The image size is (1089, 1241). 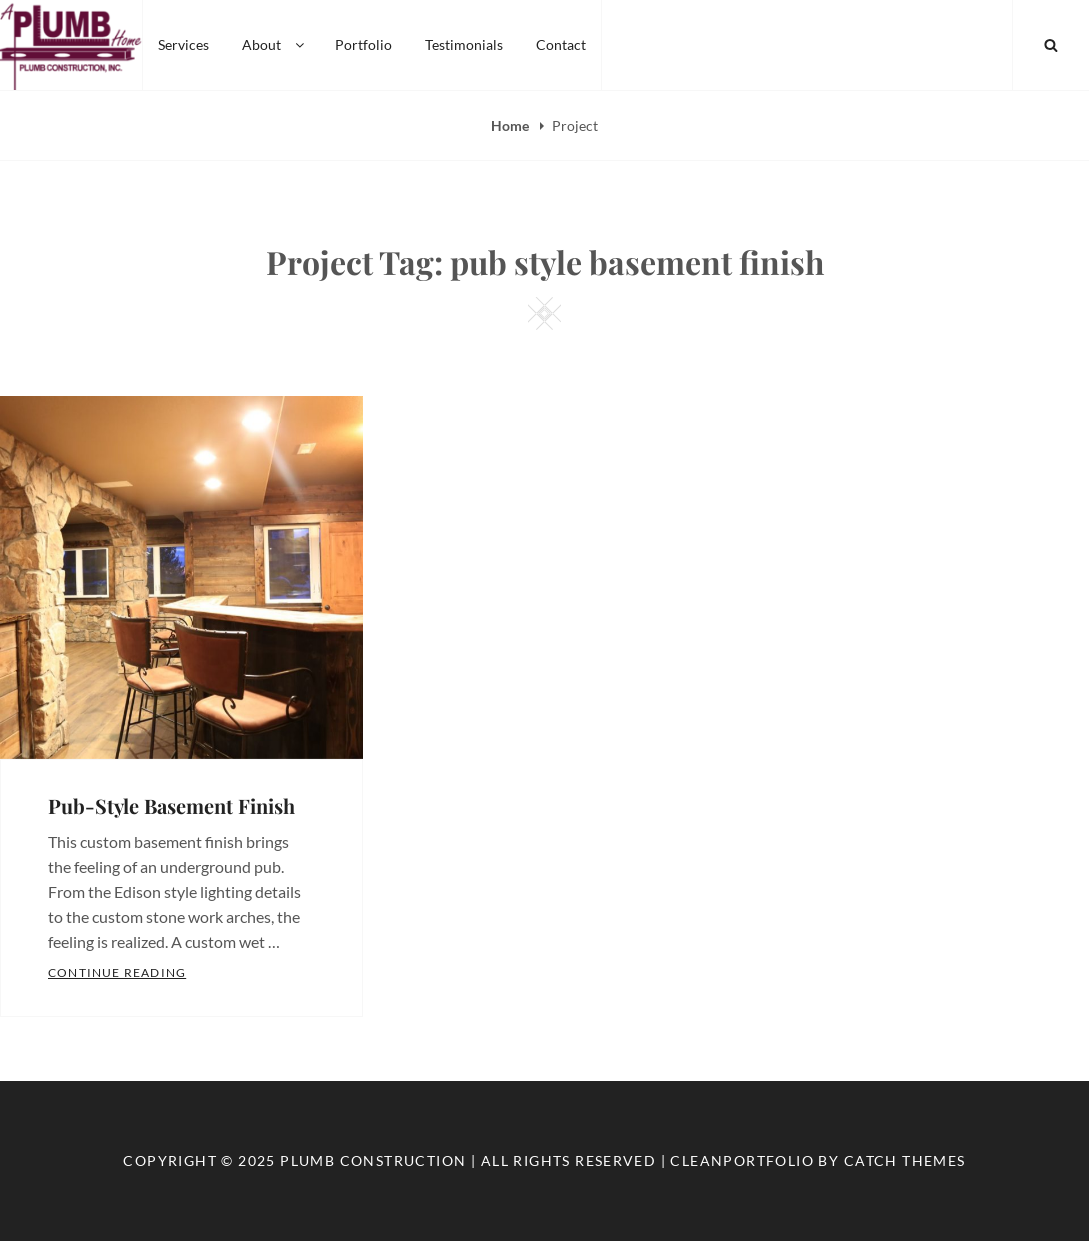 I want to click on Testimonials, so click(x=464, y=44).